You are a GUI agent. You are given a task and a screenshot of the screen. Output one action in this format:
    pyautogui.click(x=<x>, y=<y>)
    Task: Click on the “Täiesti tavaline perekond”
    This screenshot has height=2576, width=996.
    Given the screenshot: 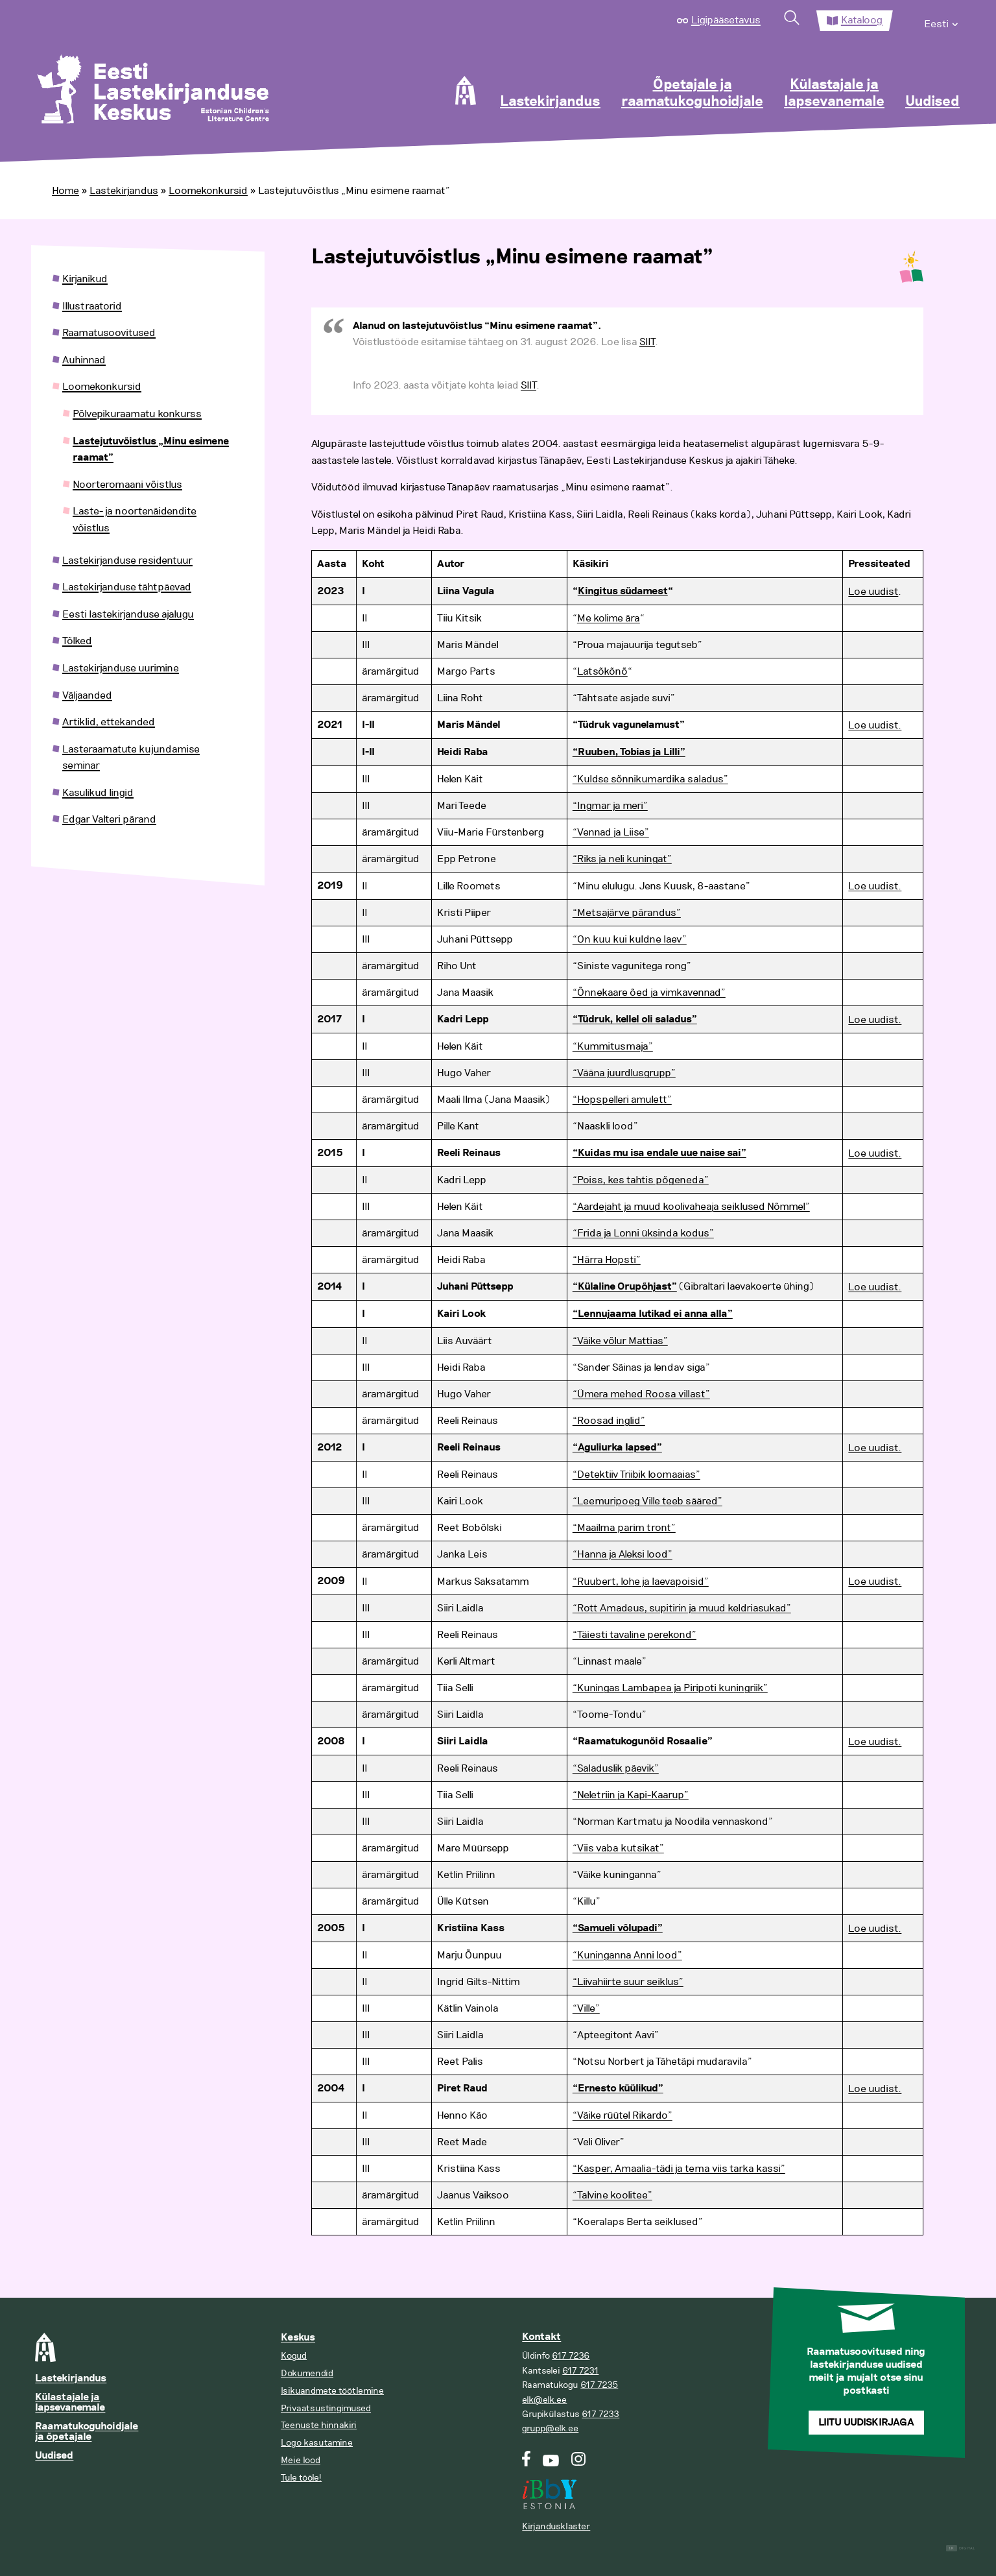 What is the action you would take?
    pyautogui.click(x=634, y=1634)
    